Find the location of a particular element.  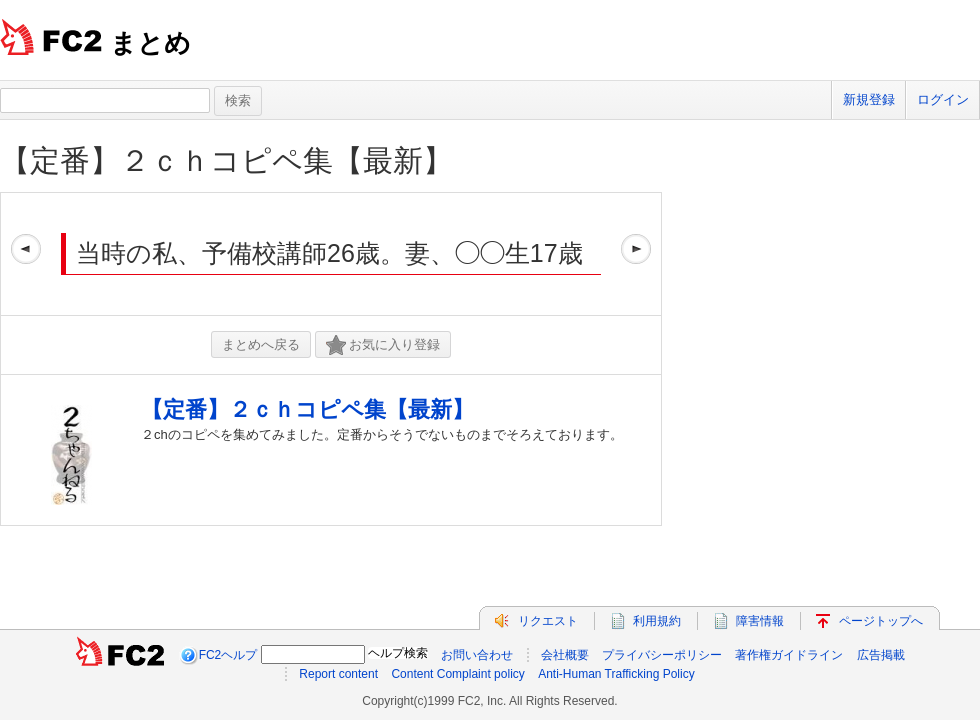

FC2ヘルプ is located at coordinates (228, 655).